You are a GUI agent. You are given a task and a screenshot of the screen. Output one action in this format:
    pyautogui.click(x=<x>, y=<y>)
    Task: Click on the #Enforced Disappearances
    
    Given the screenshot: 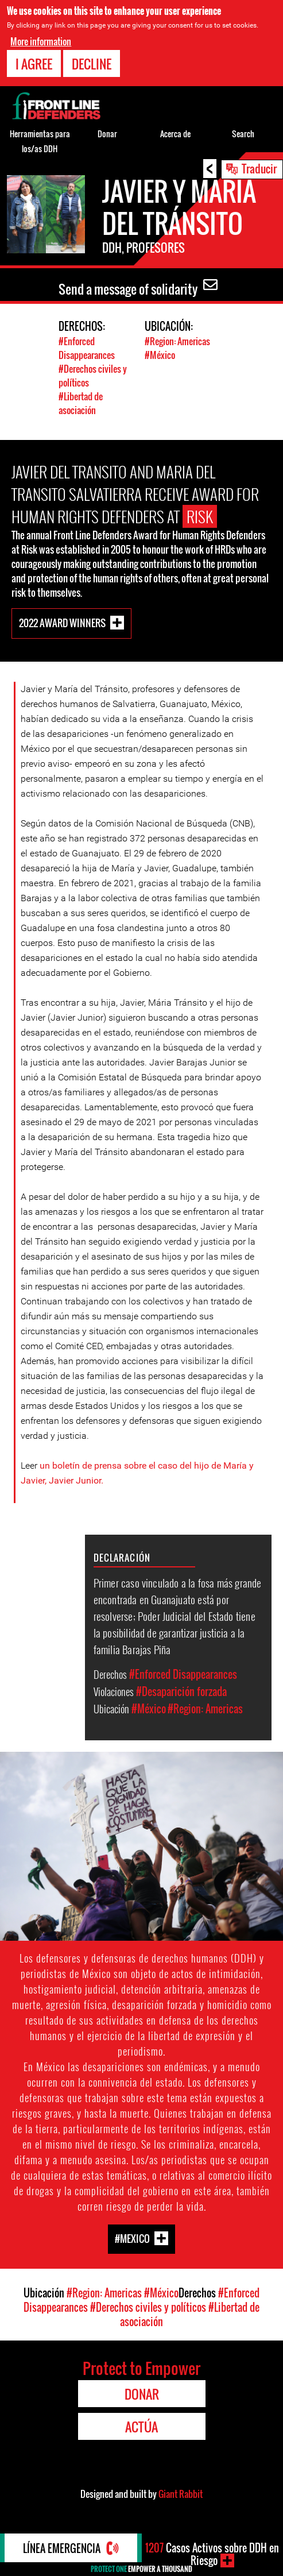 What is the action you would take?
    pyautogui.click(x=87, y=348)
    